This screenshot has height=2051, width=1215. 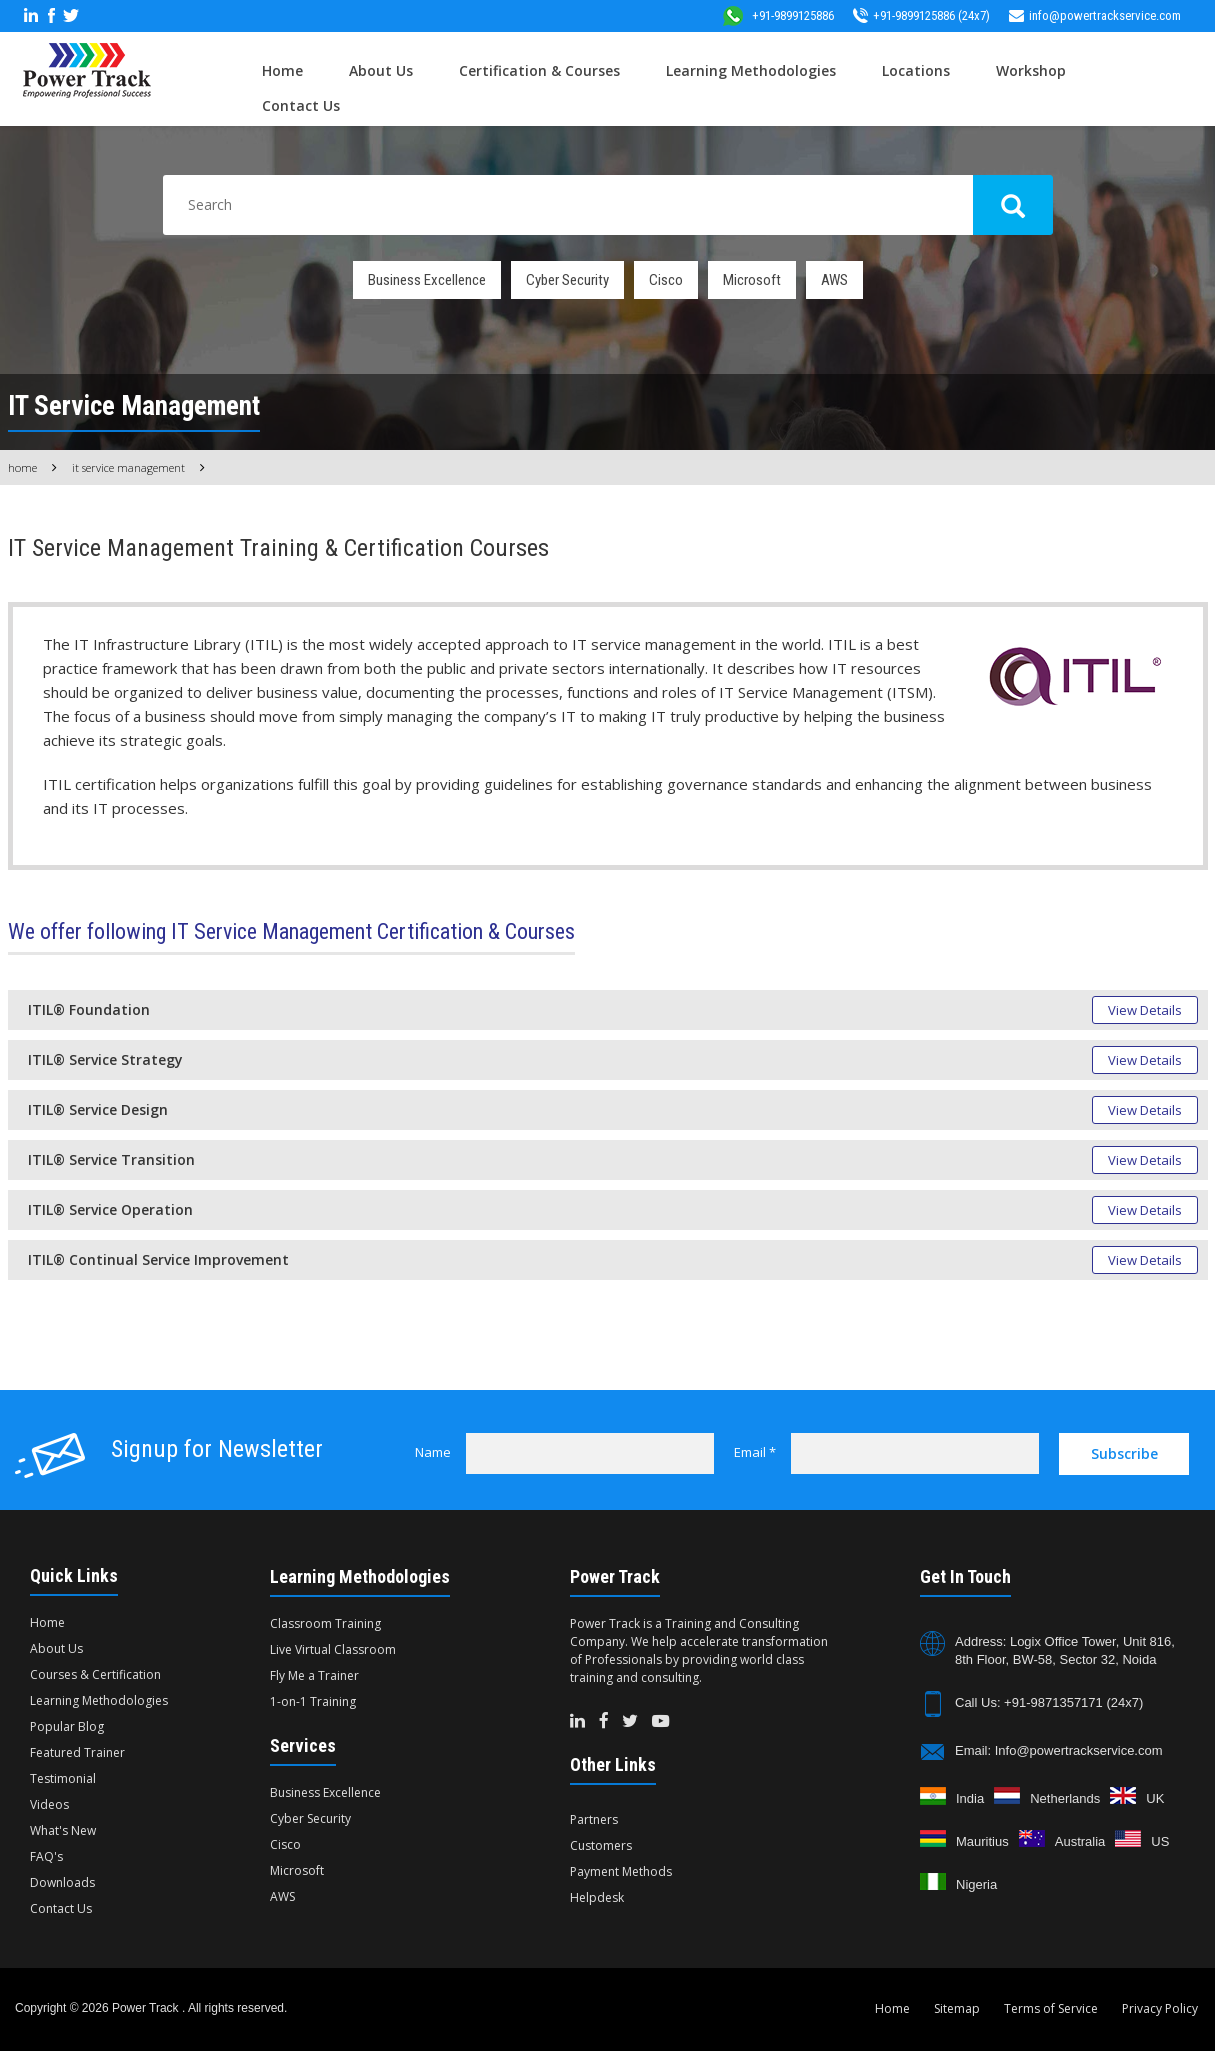 I want to click on Classroom Training, so click(x=325, y=1623).